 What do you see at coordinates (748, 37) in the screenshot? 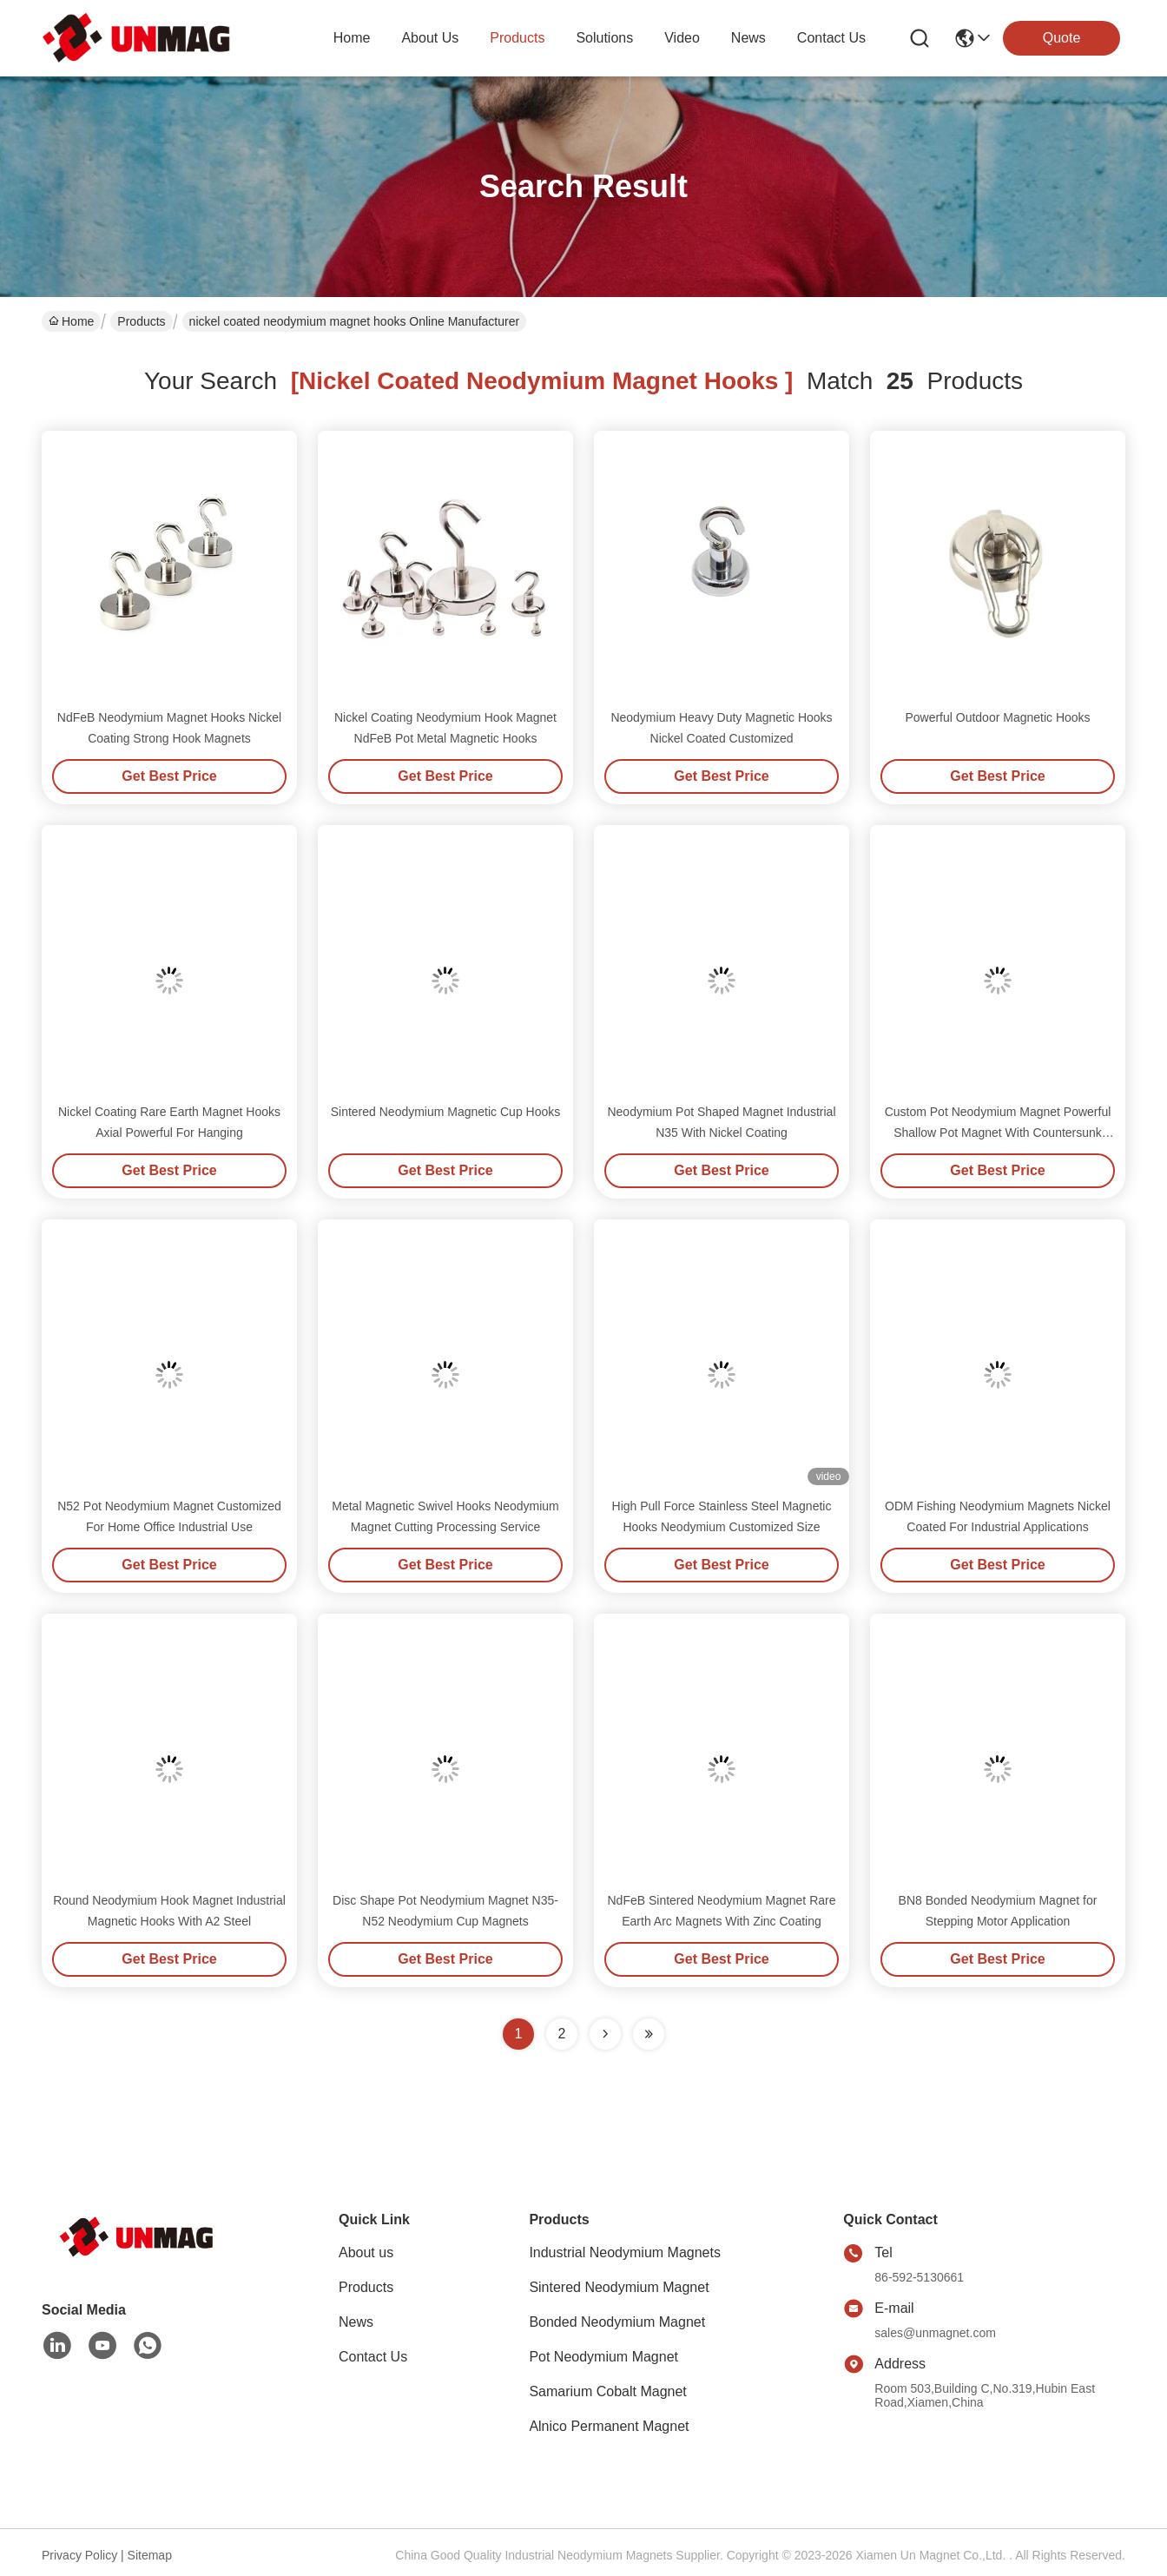
I see `news` at bounding box center [748, 37].